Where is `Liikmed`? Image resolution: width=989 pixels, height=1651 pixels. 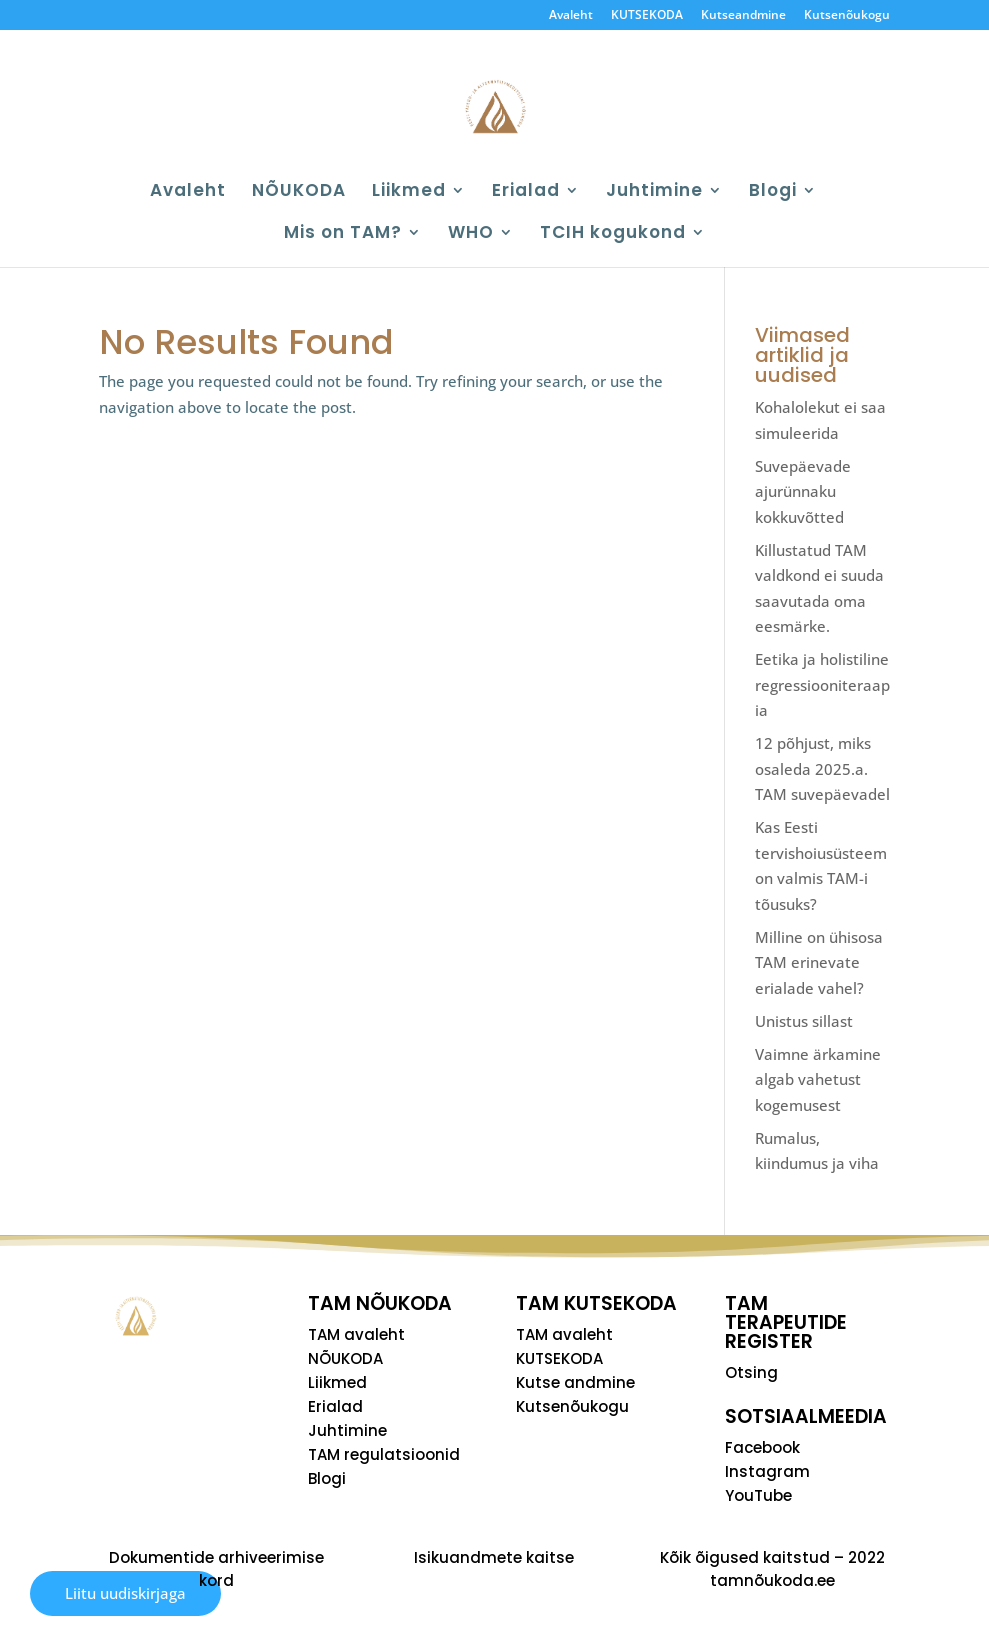
Liikmed is located at coordinates (409, 192).